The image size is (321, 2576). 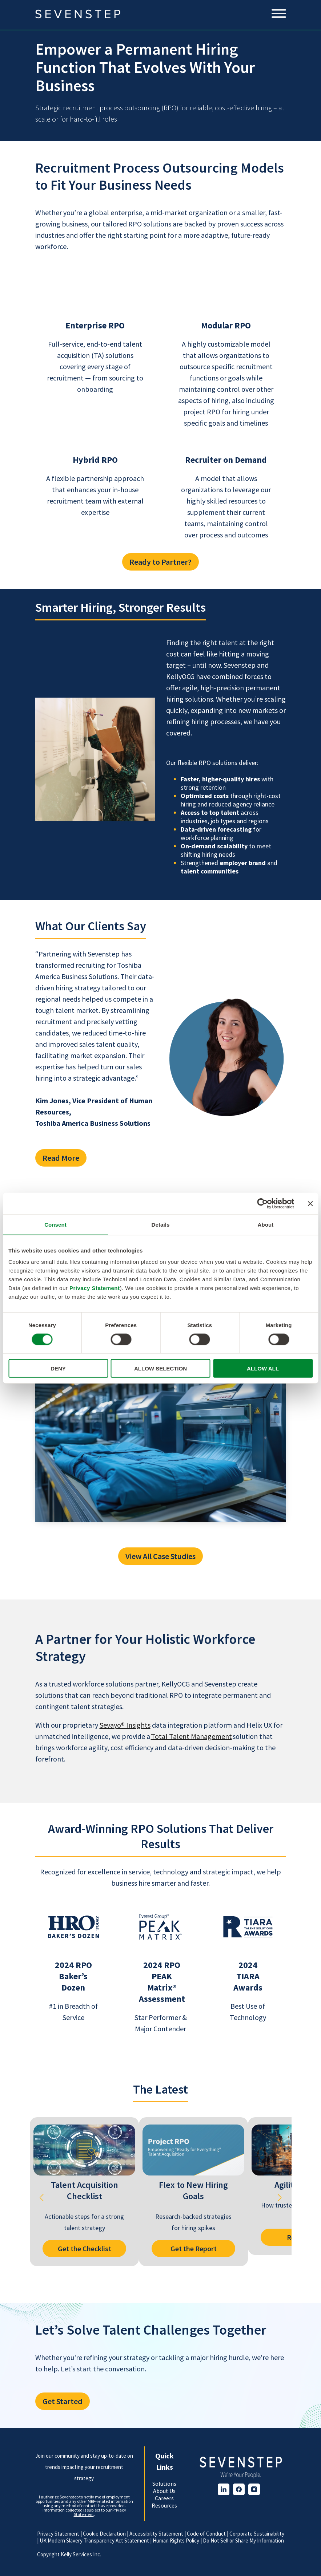 I want to click on Details [tab], so click(x=161, y=1224).